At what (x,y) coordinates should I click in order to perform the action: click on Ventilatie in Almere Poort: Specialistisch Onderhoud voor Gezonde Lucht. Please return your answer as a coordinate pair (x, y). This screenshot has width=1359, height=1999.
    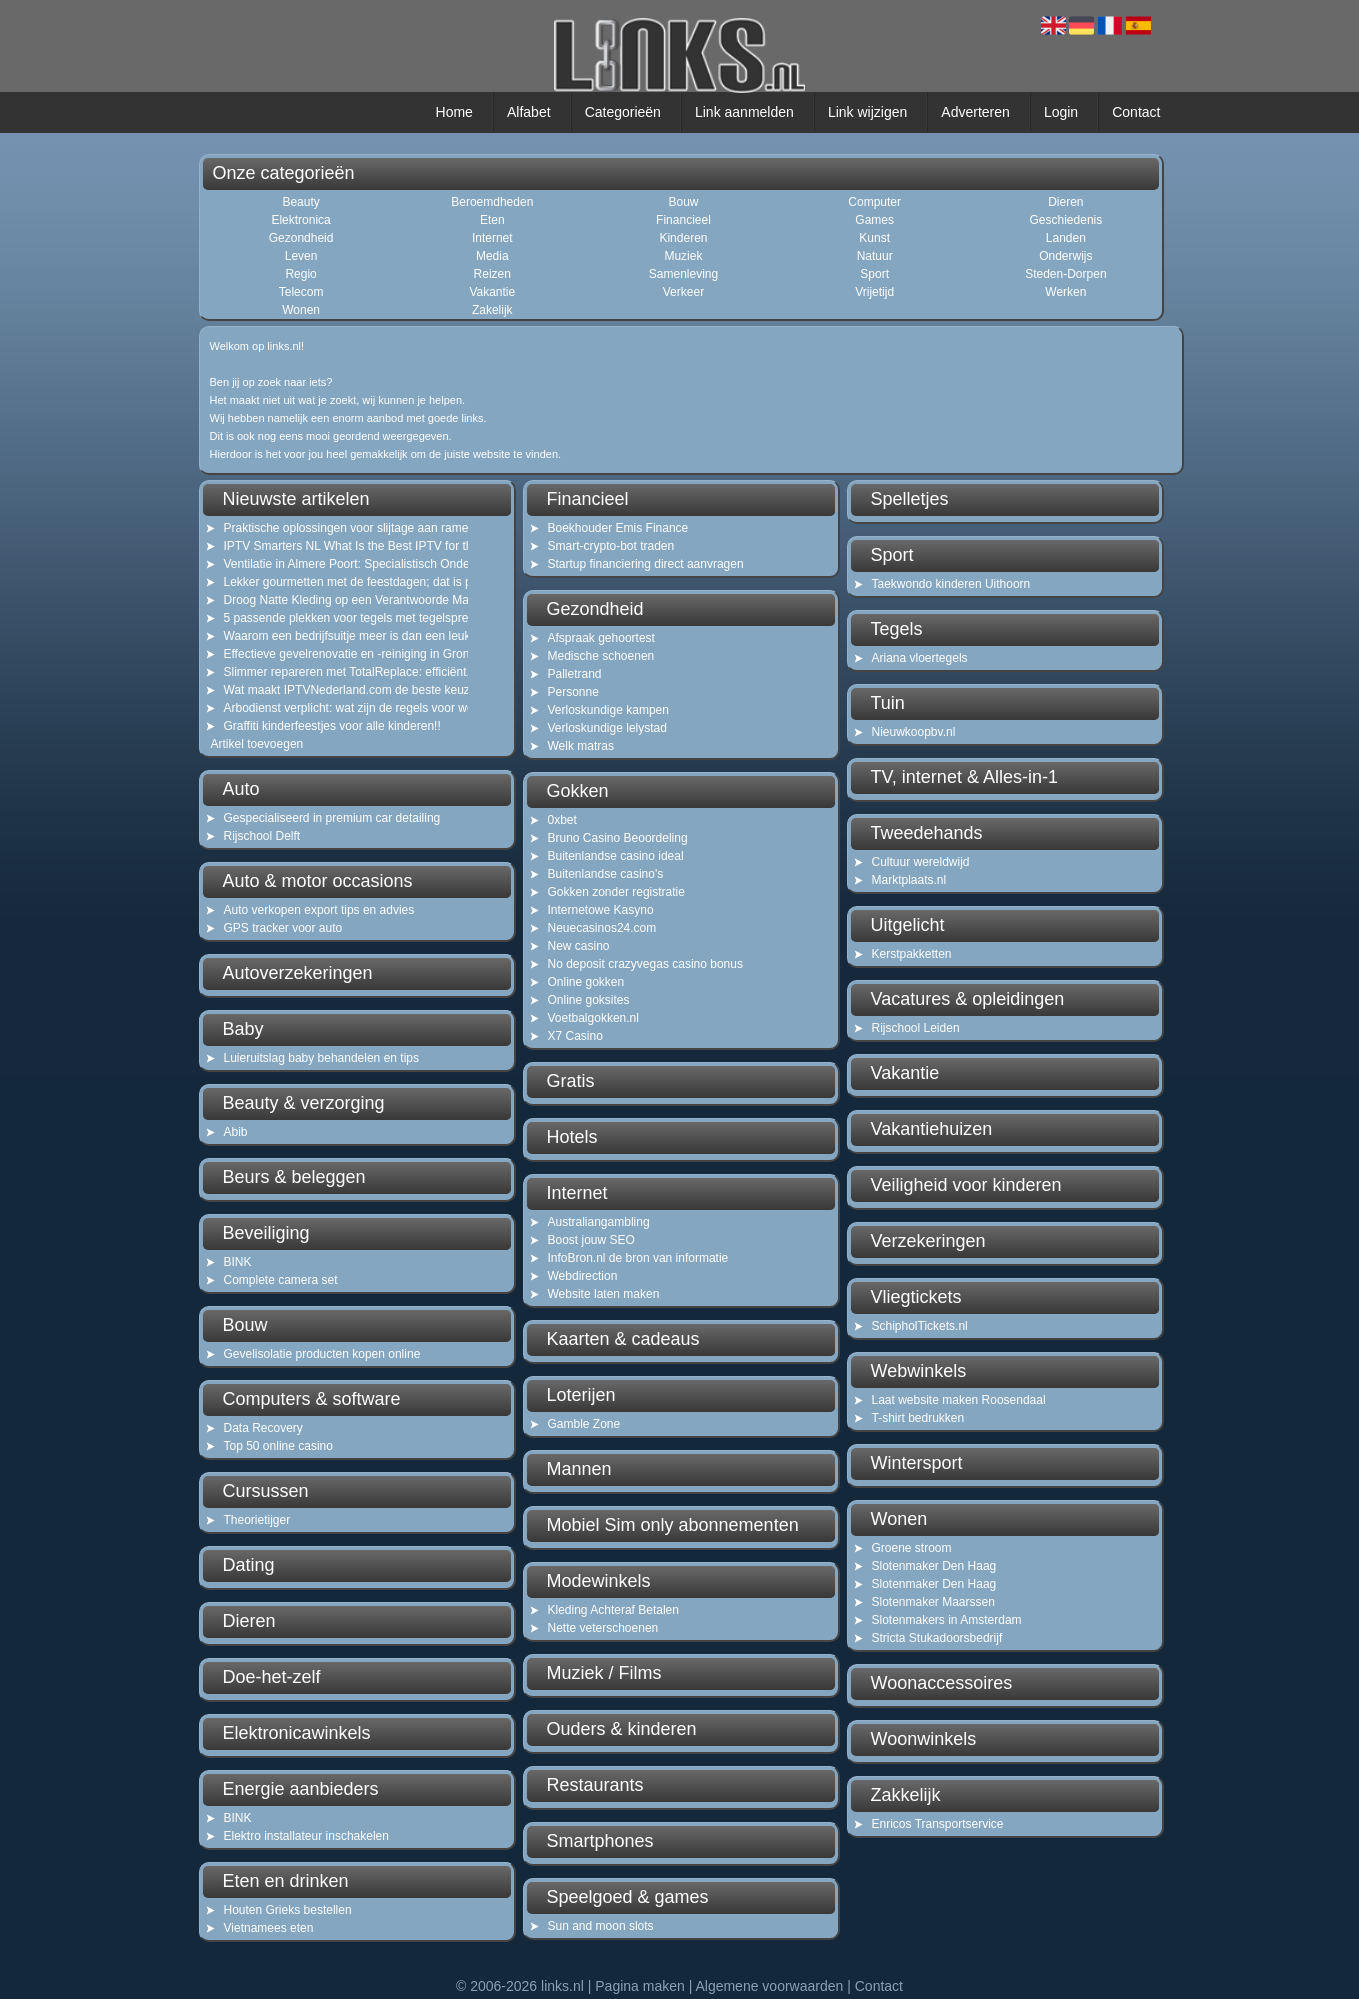
    Looking at the image, I should click on (334, 564).